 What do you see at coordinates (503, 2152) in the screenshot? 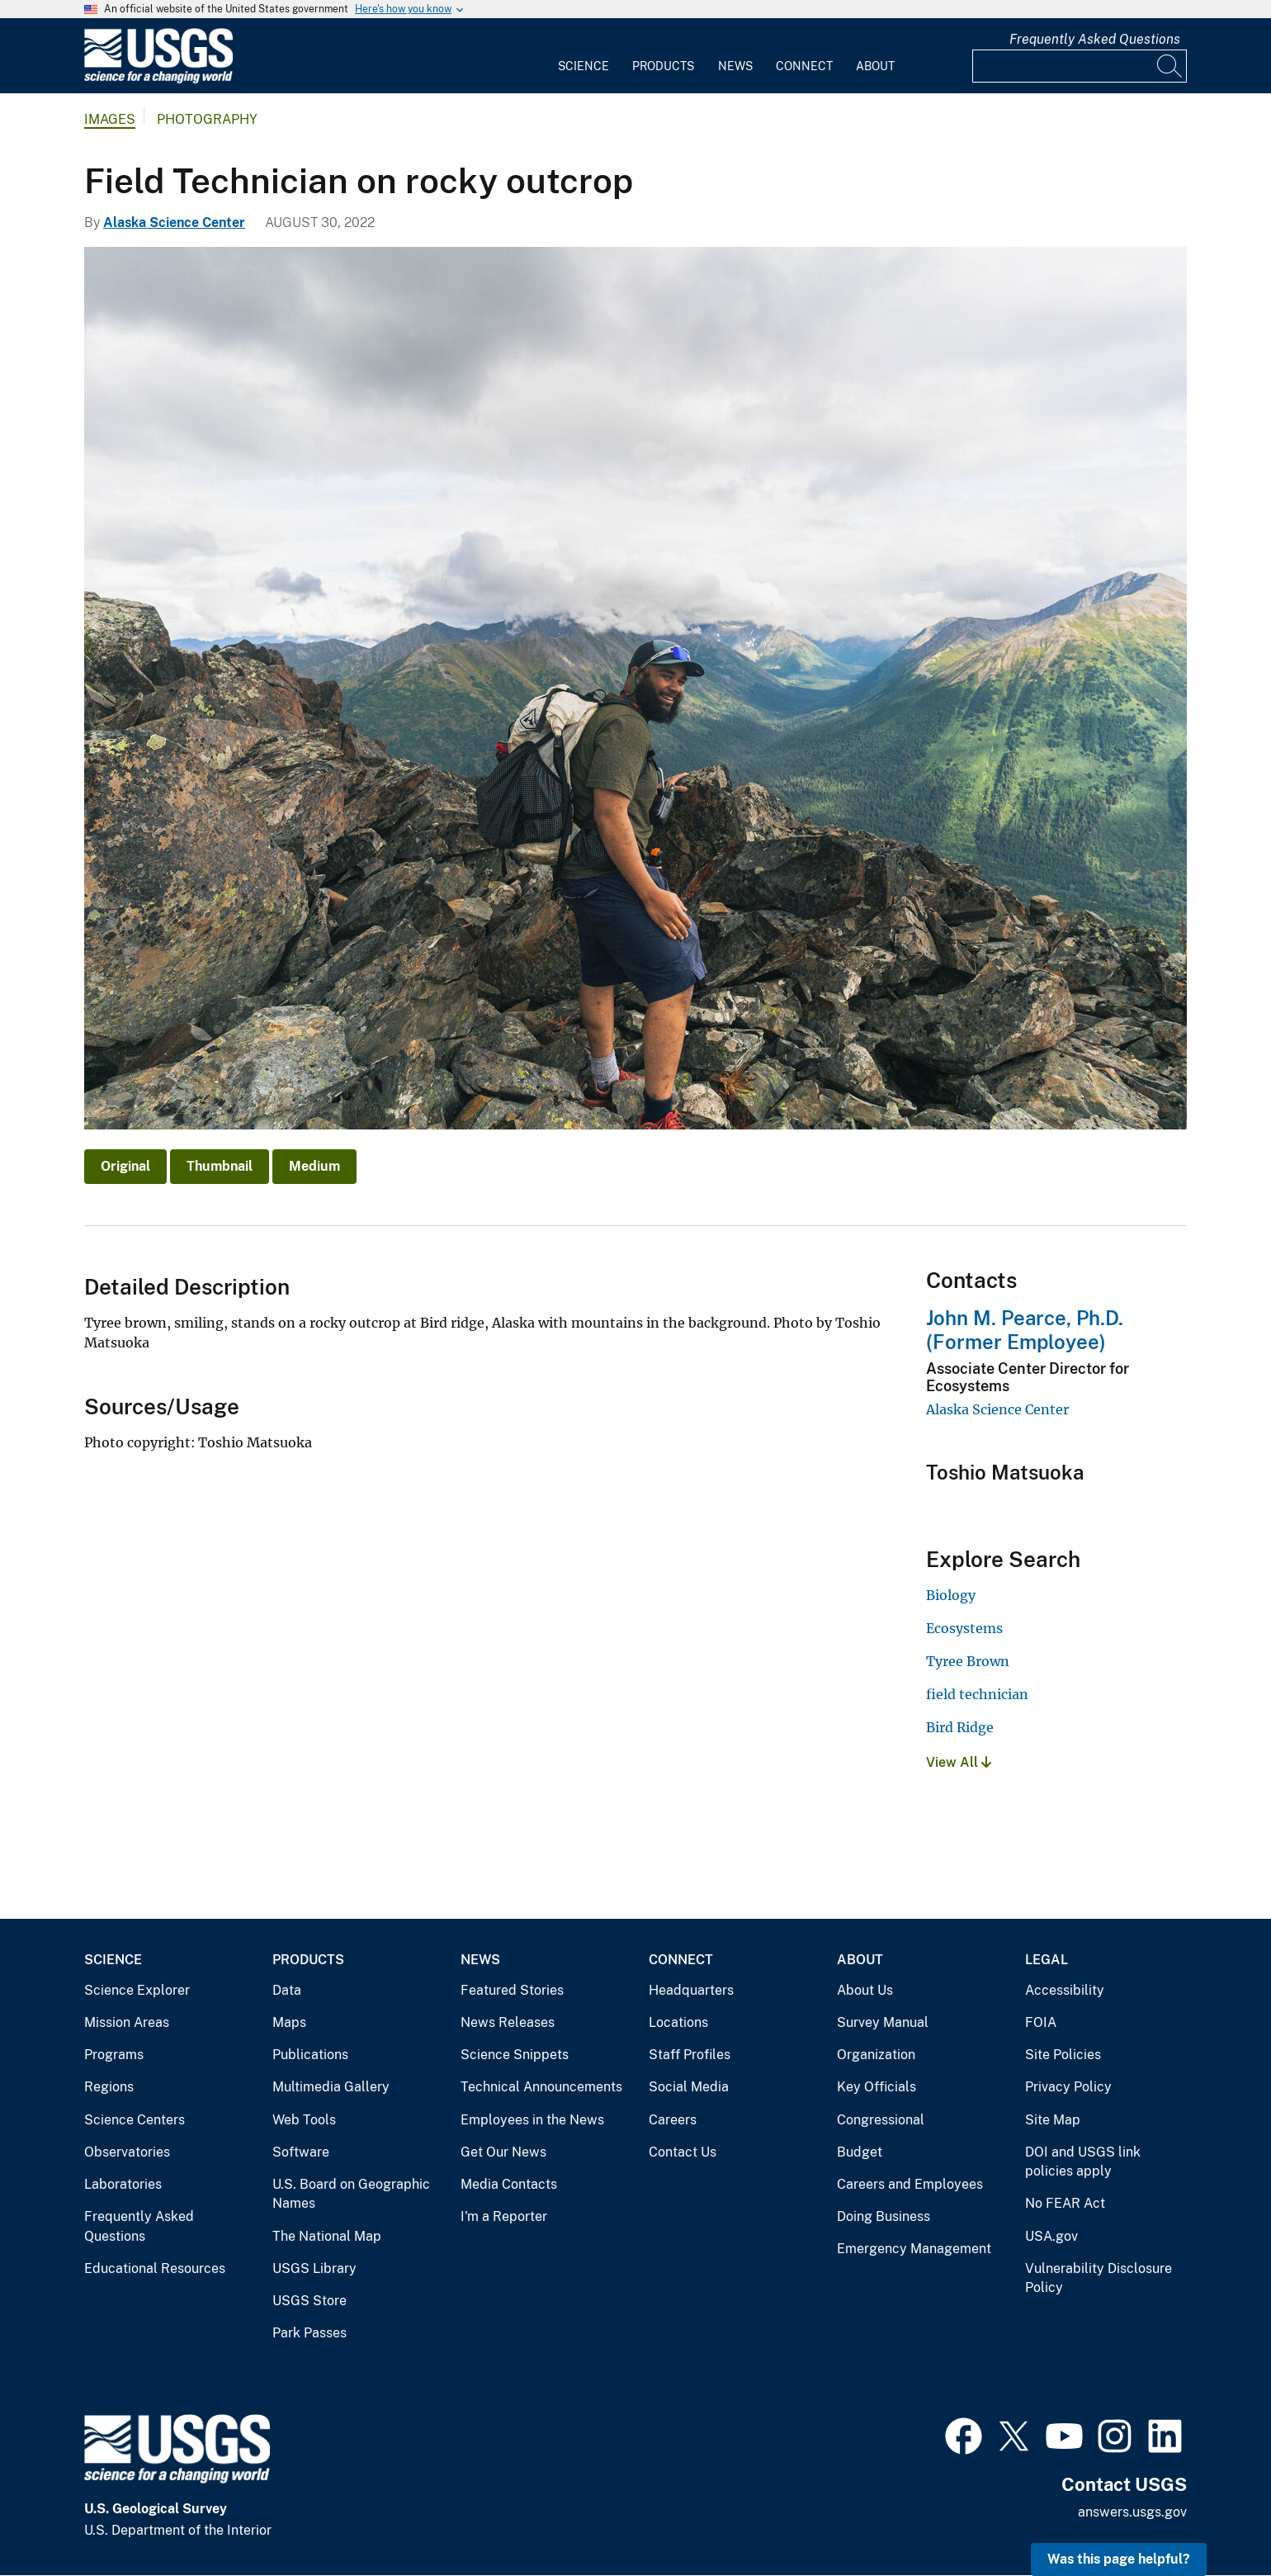
I see `Get Our News` at bounding box center [503, 2152].